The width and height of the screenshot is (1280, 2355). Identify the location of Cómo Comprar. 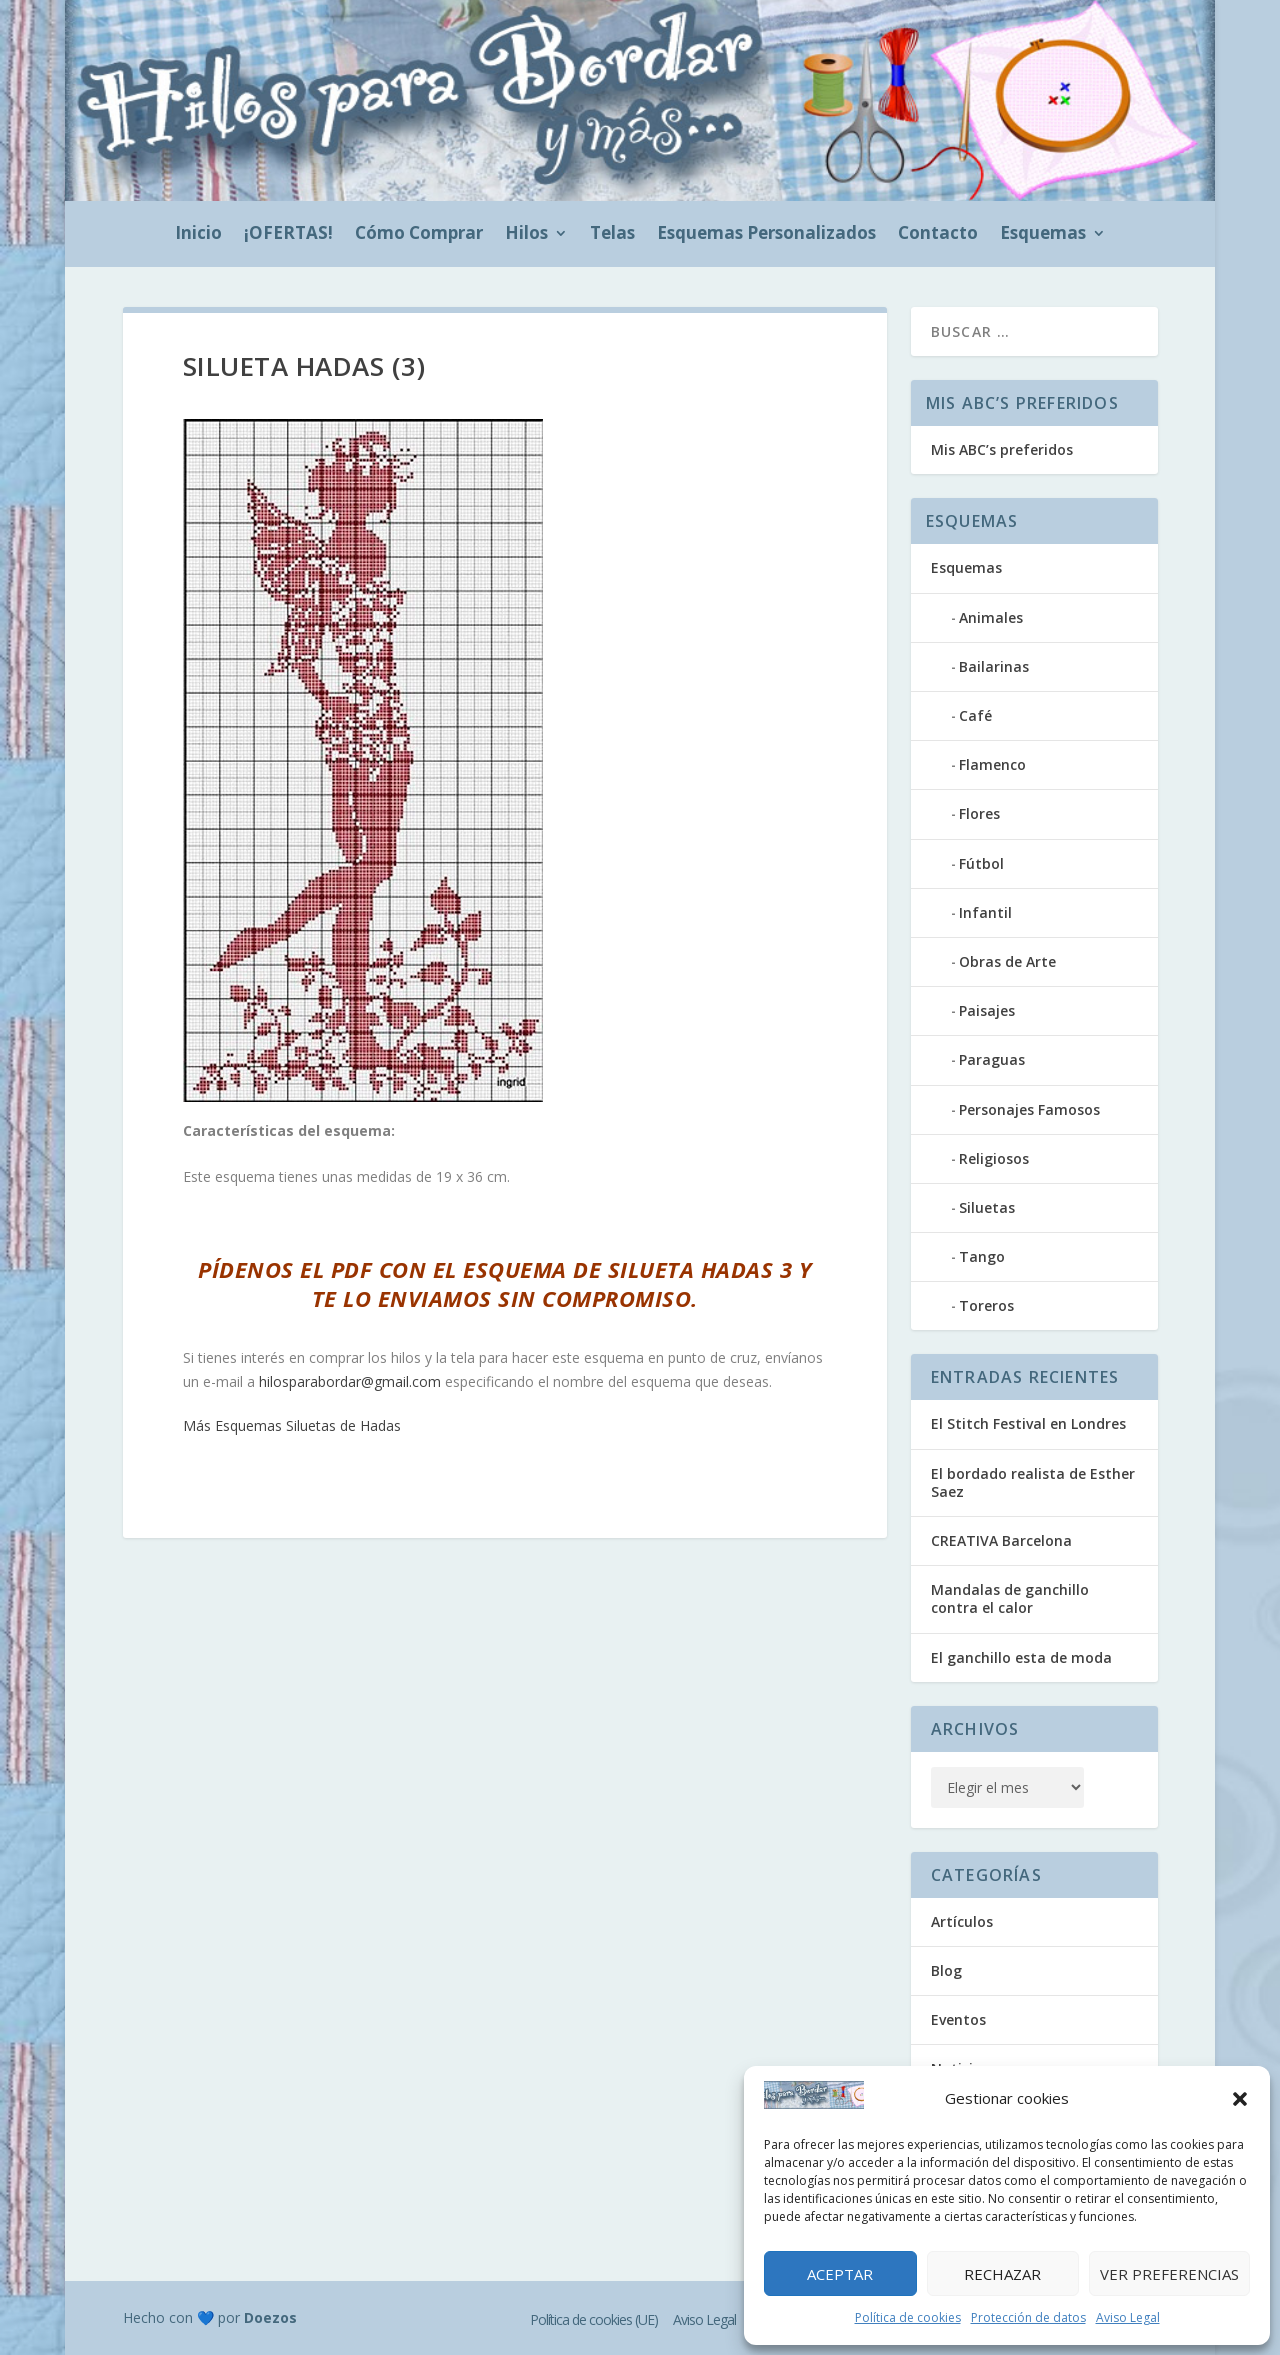
(419, 235).